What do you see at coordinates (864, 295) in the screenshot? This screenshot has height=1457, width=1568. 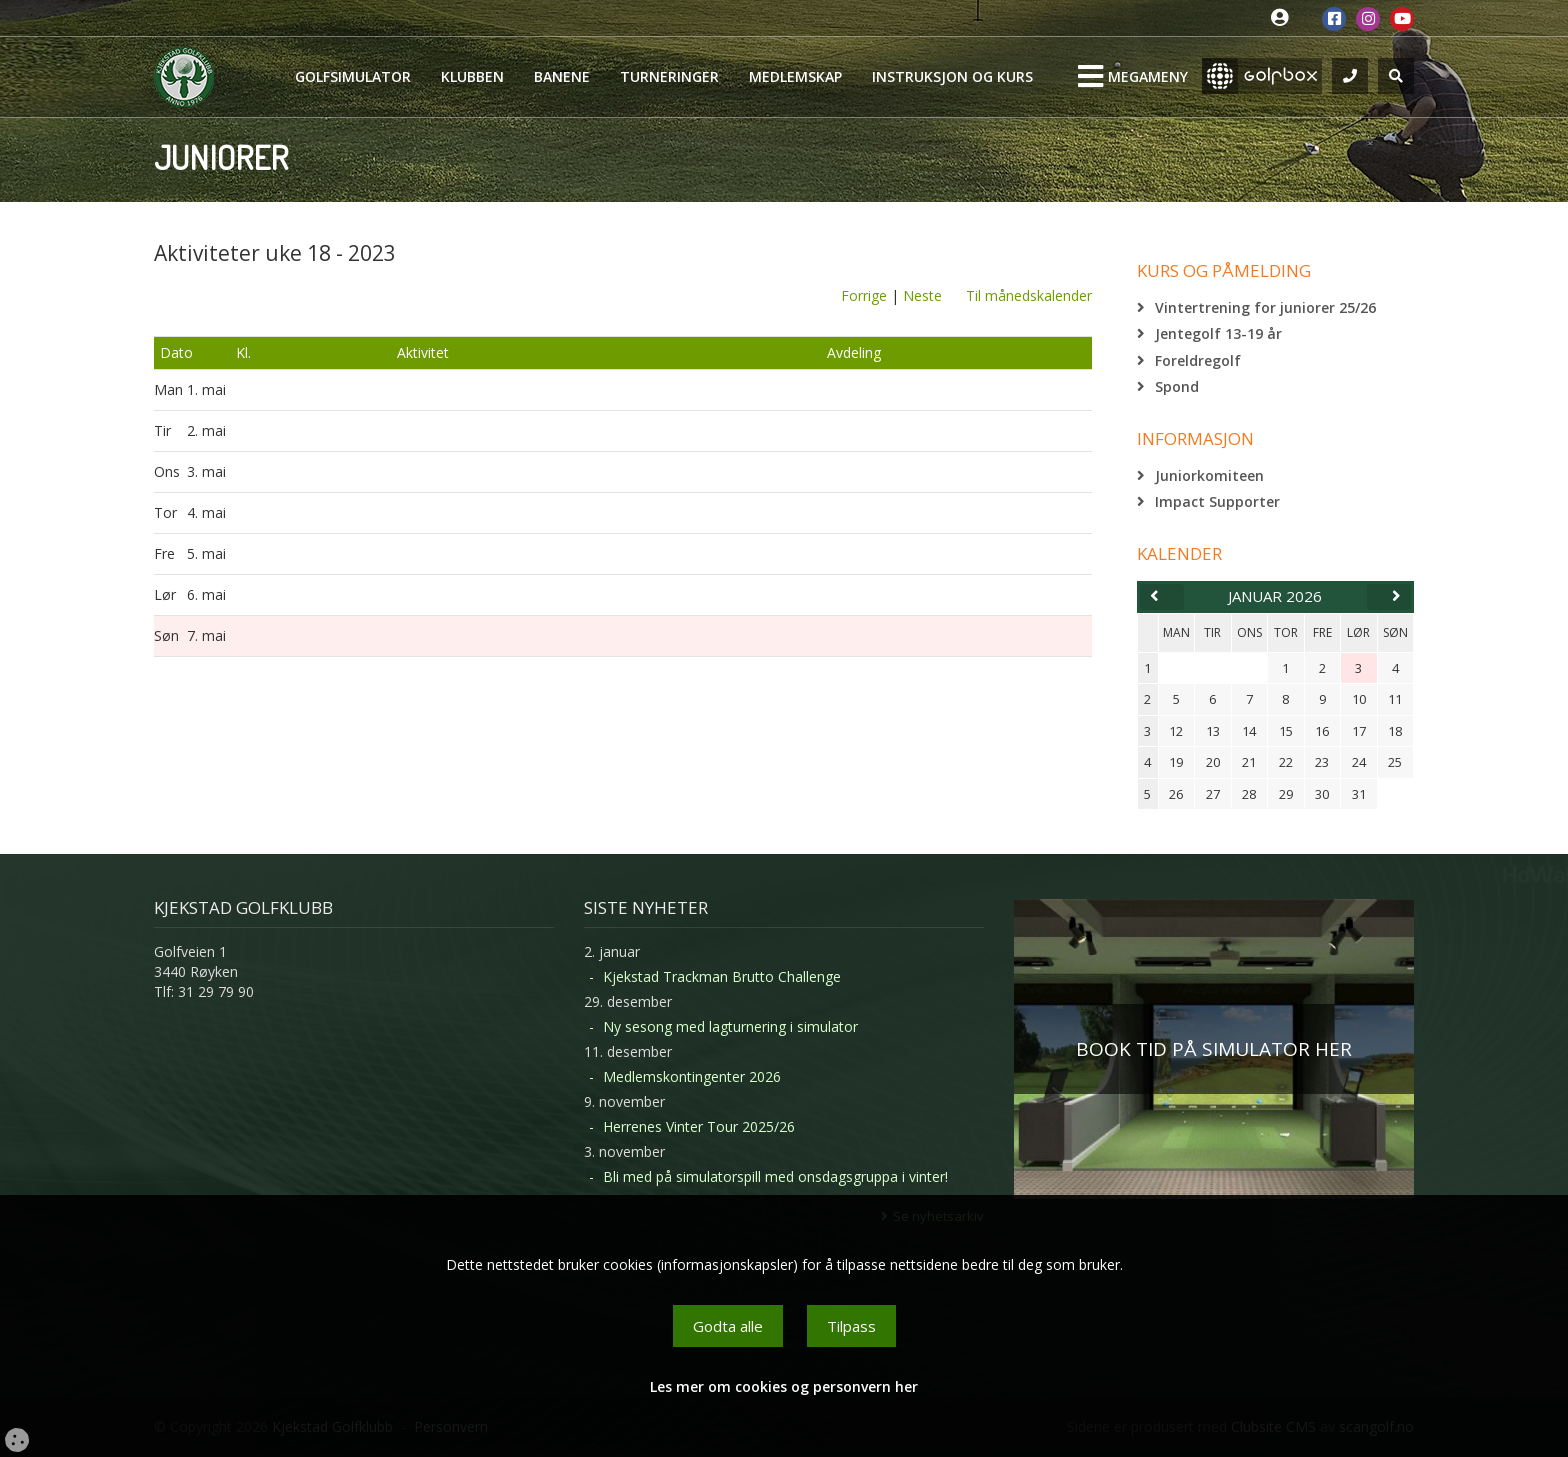 I see `Forrige` at bounding box center [864, 295].